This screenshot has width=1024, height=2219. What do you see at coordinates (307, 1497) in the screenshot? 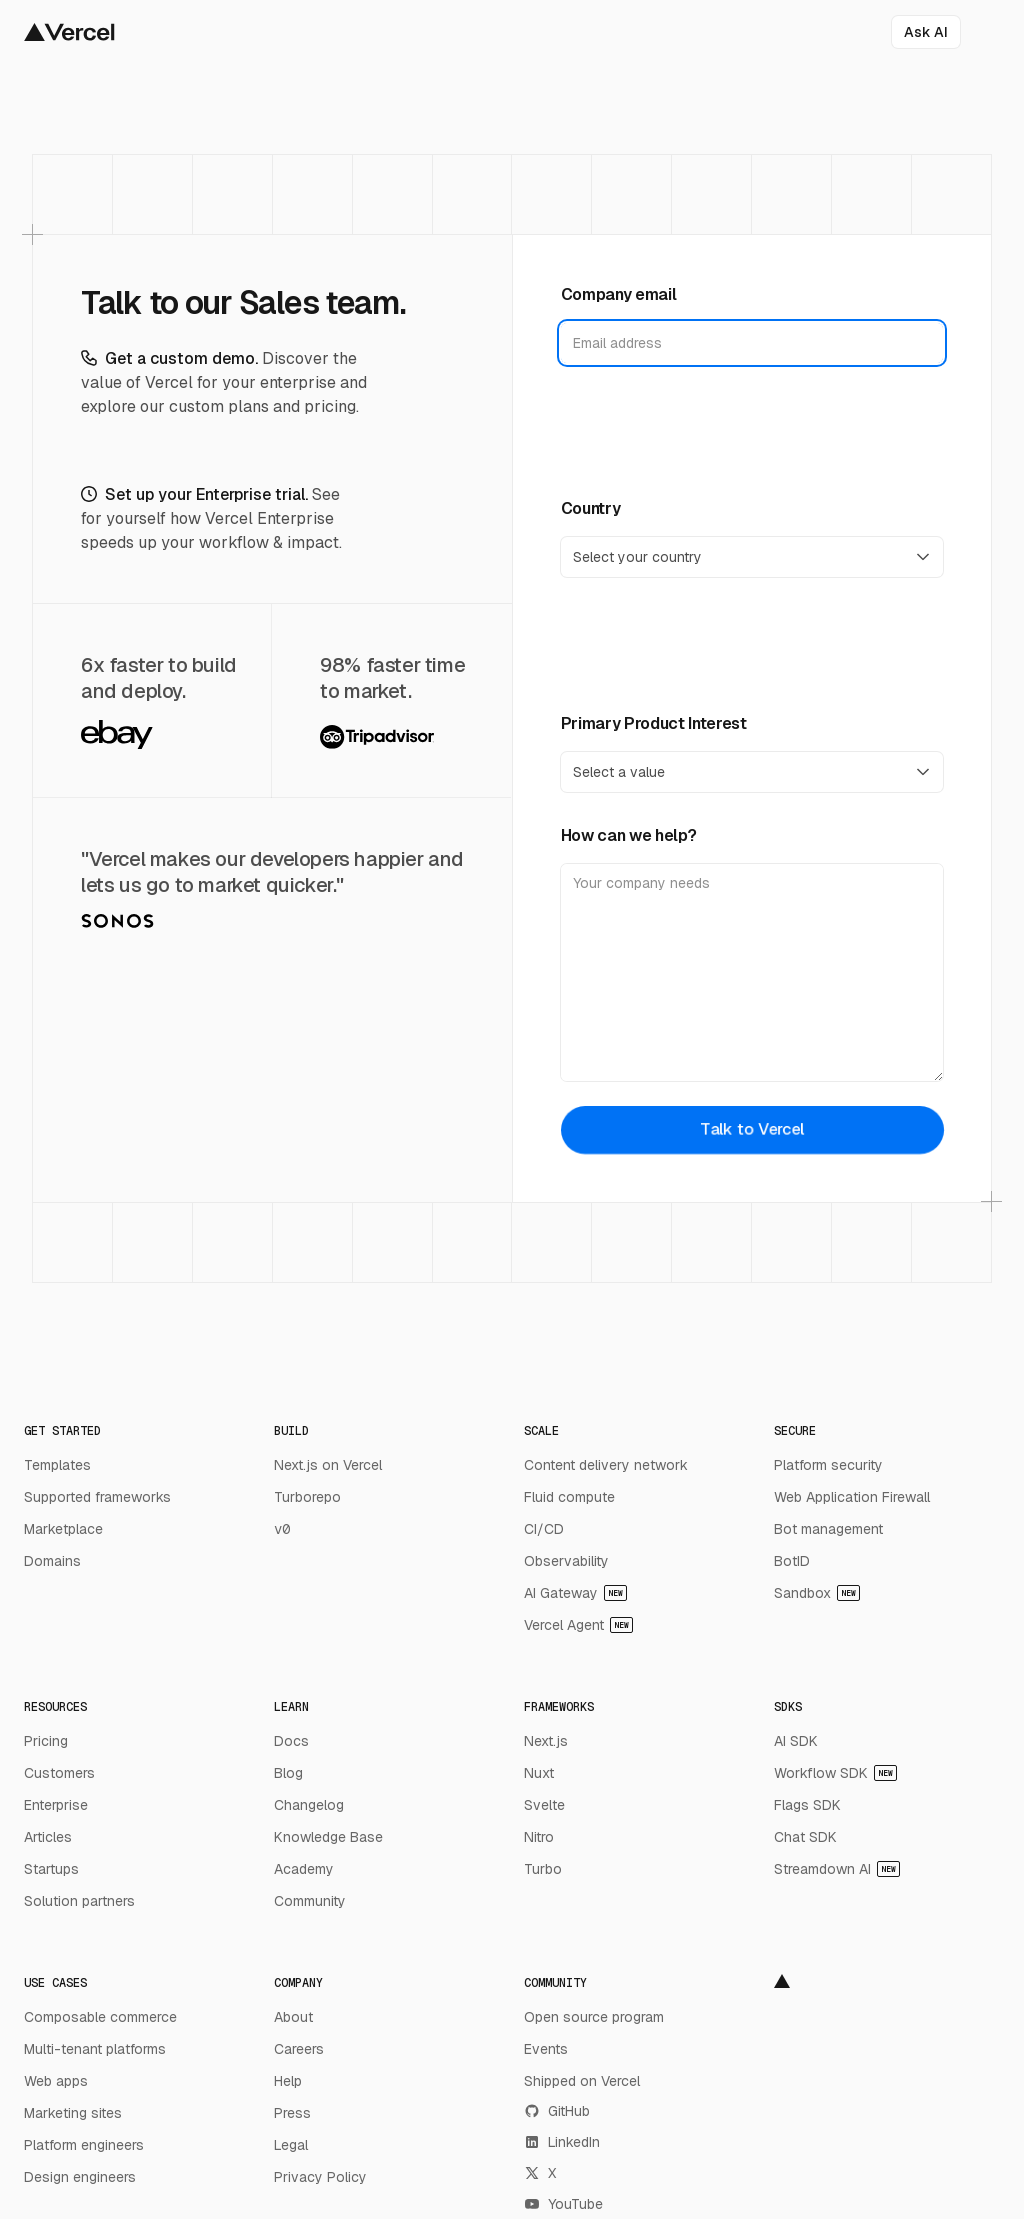
I see `Turborepo` at bounding box center [307, 1497].